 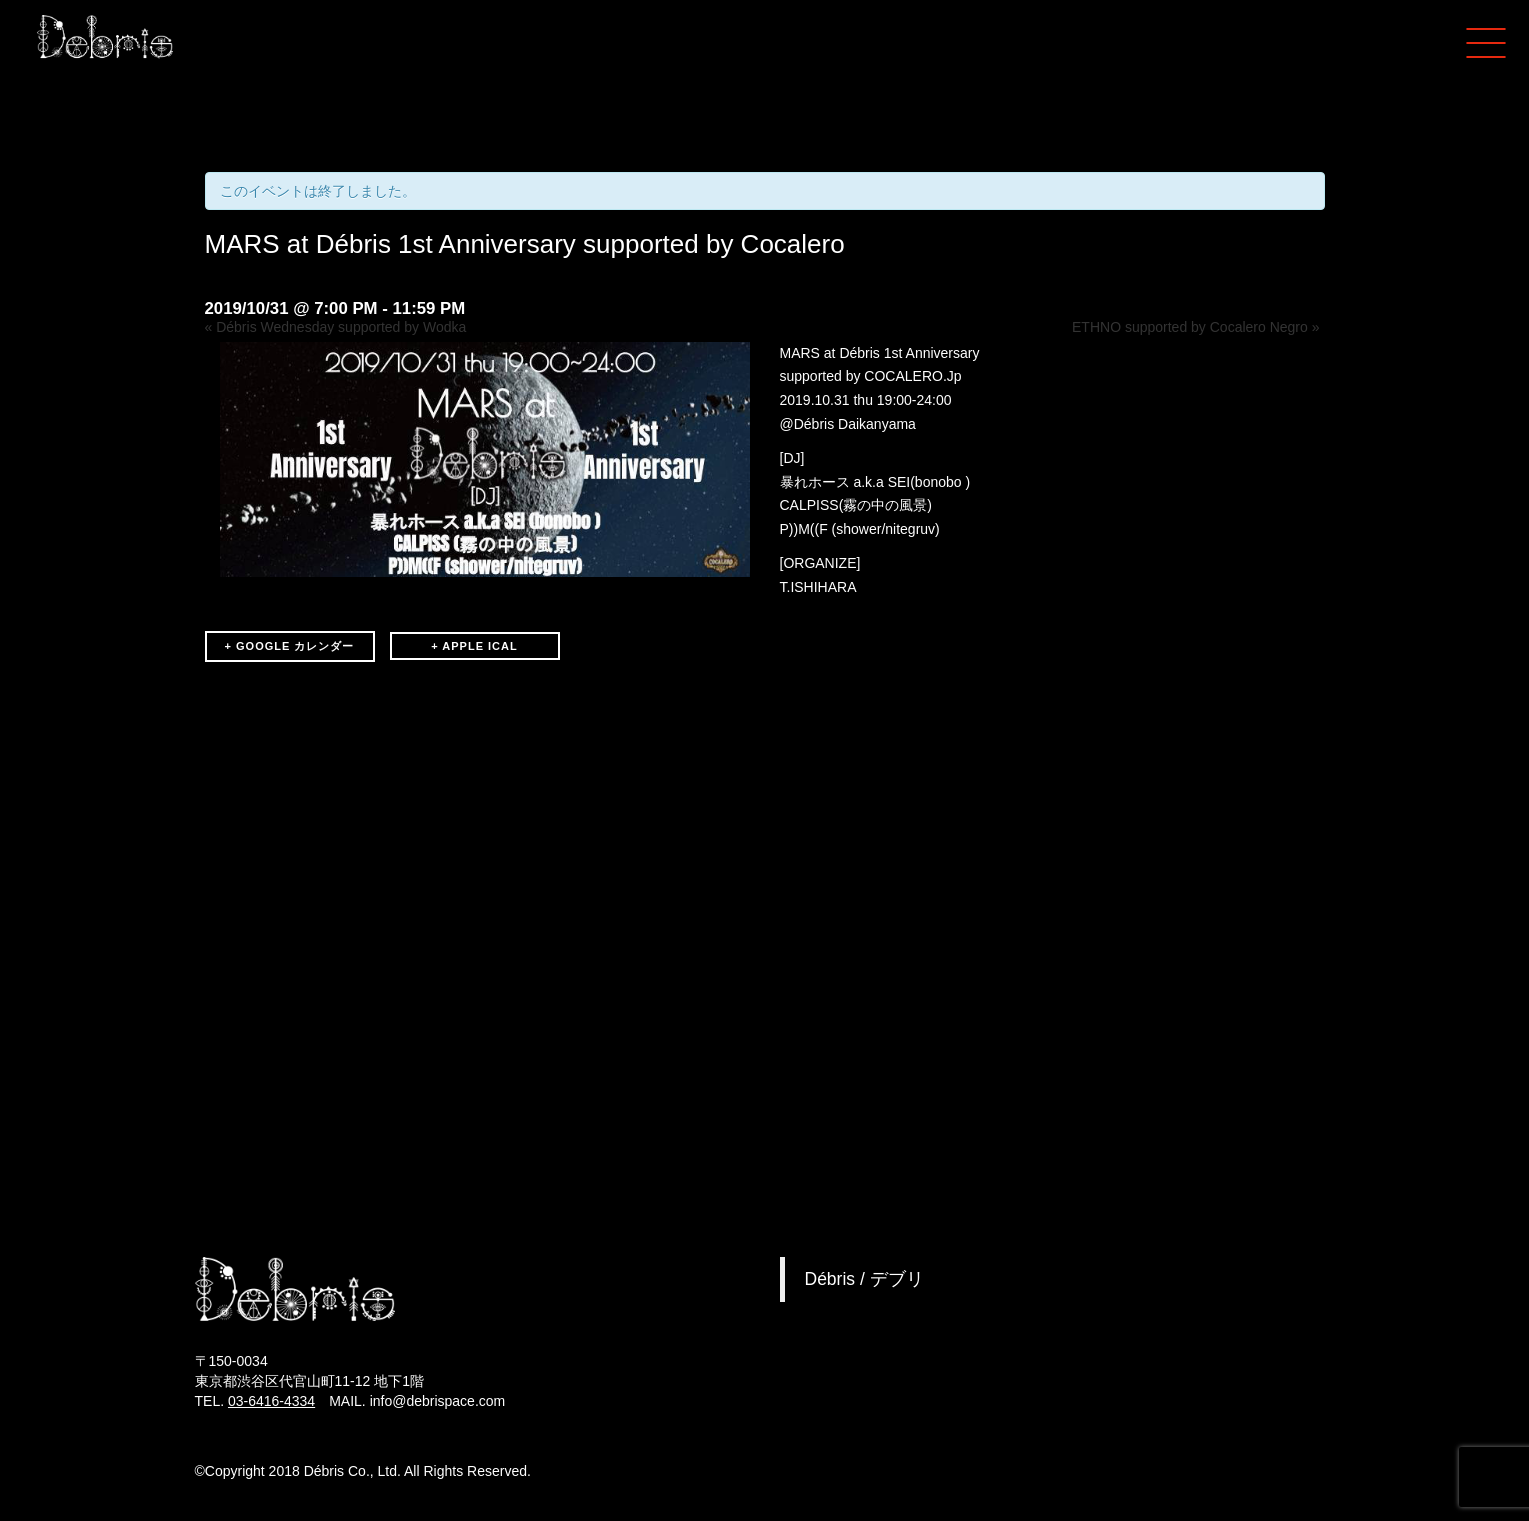 I want to click on + GOOGLE カレンダー, so click(x=290, y=646).